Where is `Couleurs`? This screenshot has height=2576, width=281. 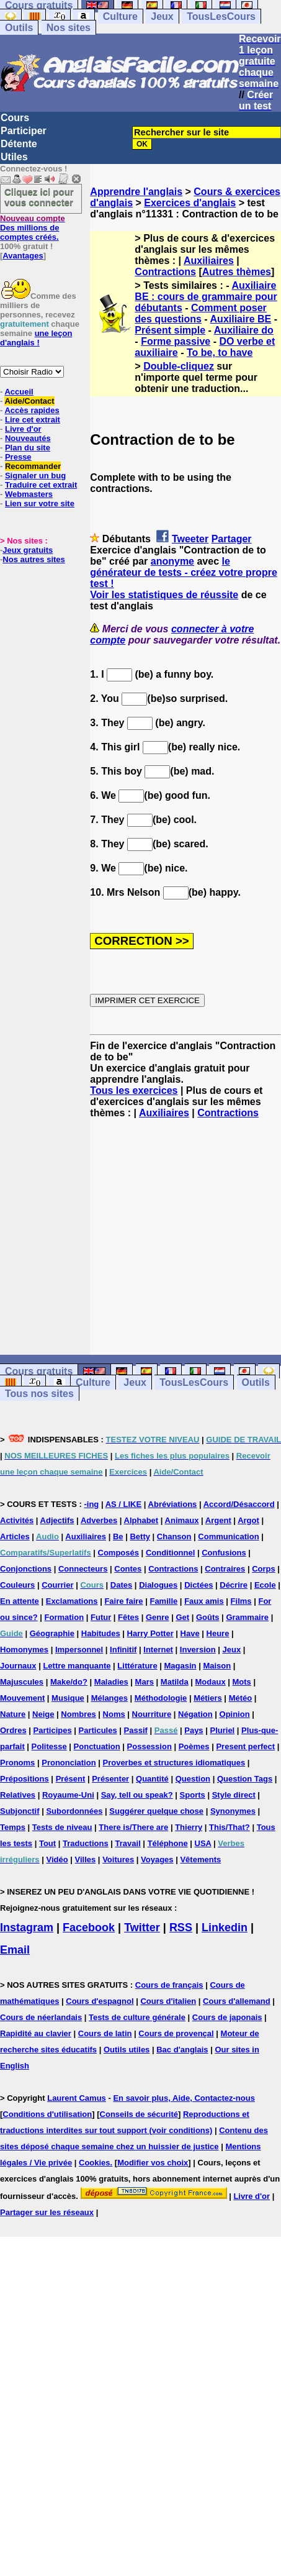 Couleurs is located at coordinates (17, 1585).